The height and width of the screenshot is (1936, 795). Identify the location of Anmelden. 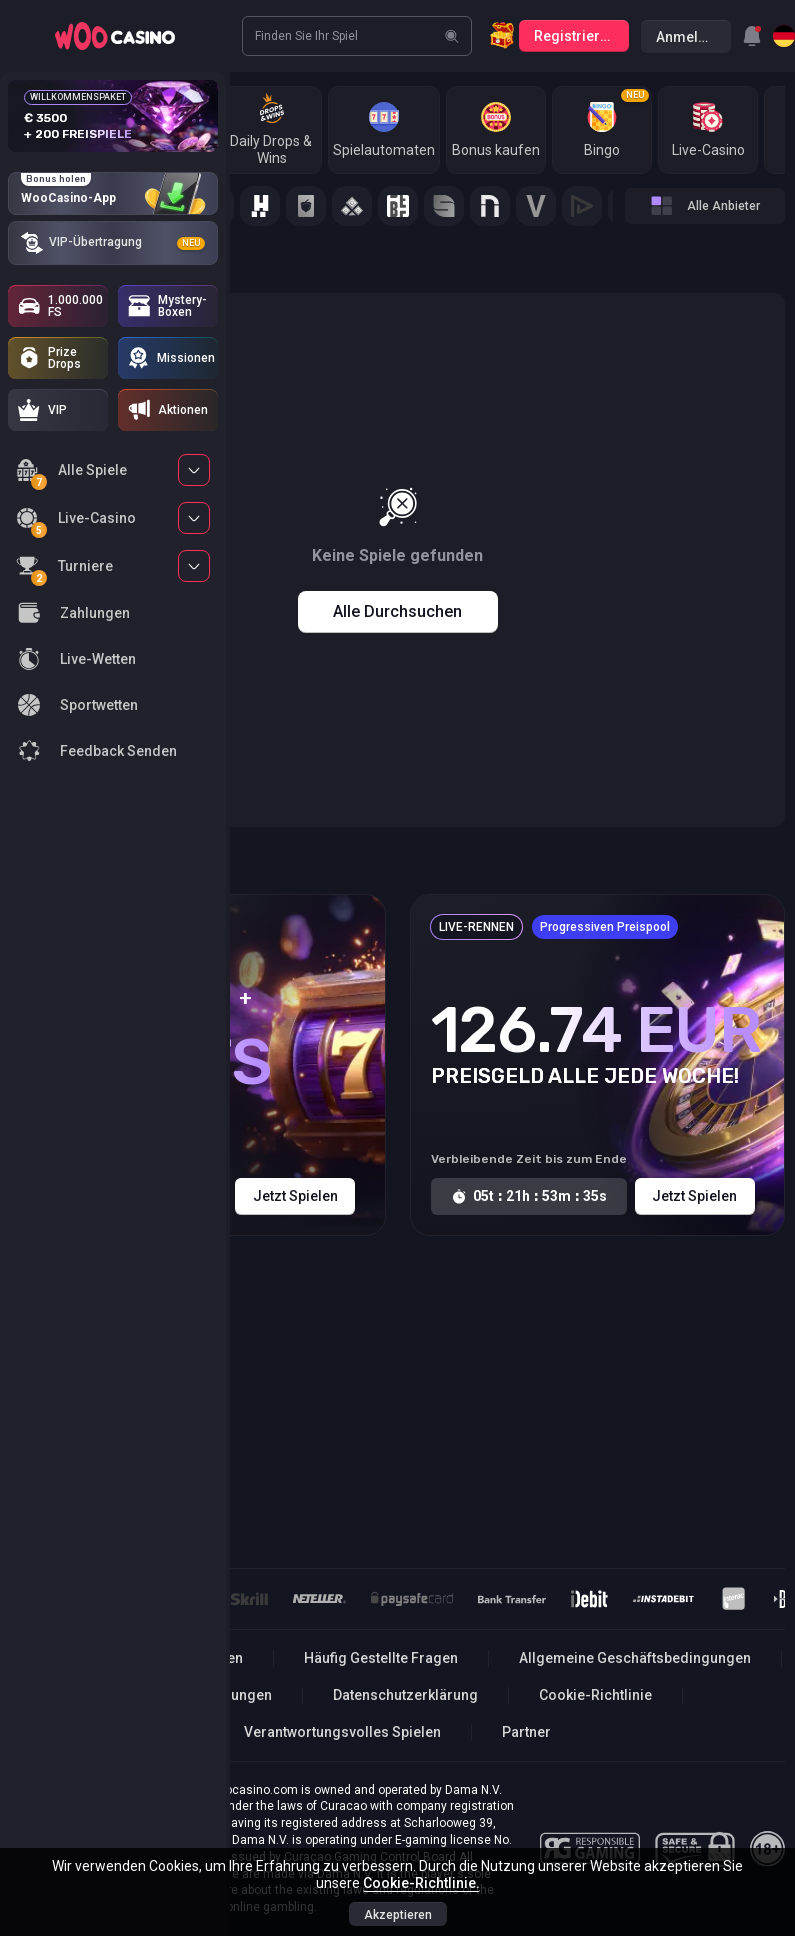
(689, 37).